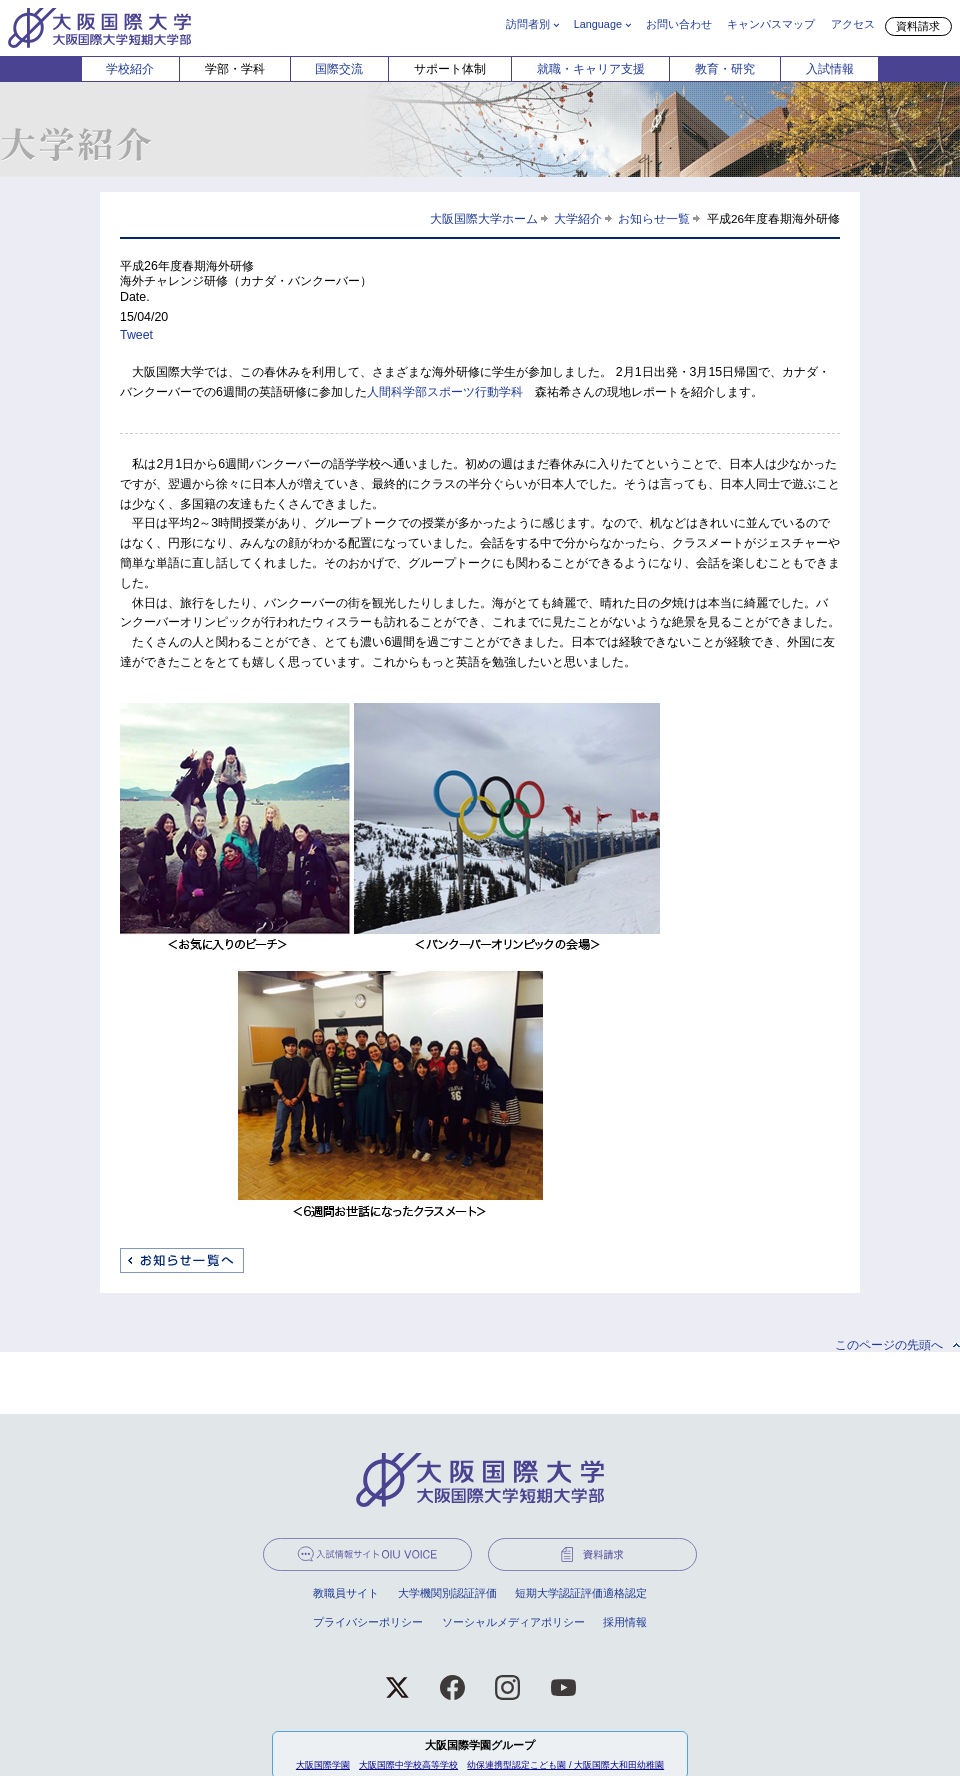 This screenshot has height=1776, width=960. I want to click on 採用情報, so click(625, 1622).